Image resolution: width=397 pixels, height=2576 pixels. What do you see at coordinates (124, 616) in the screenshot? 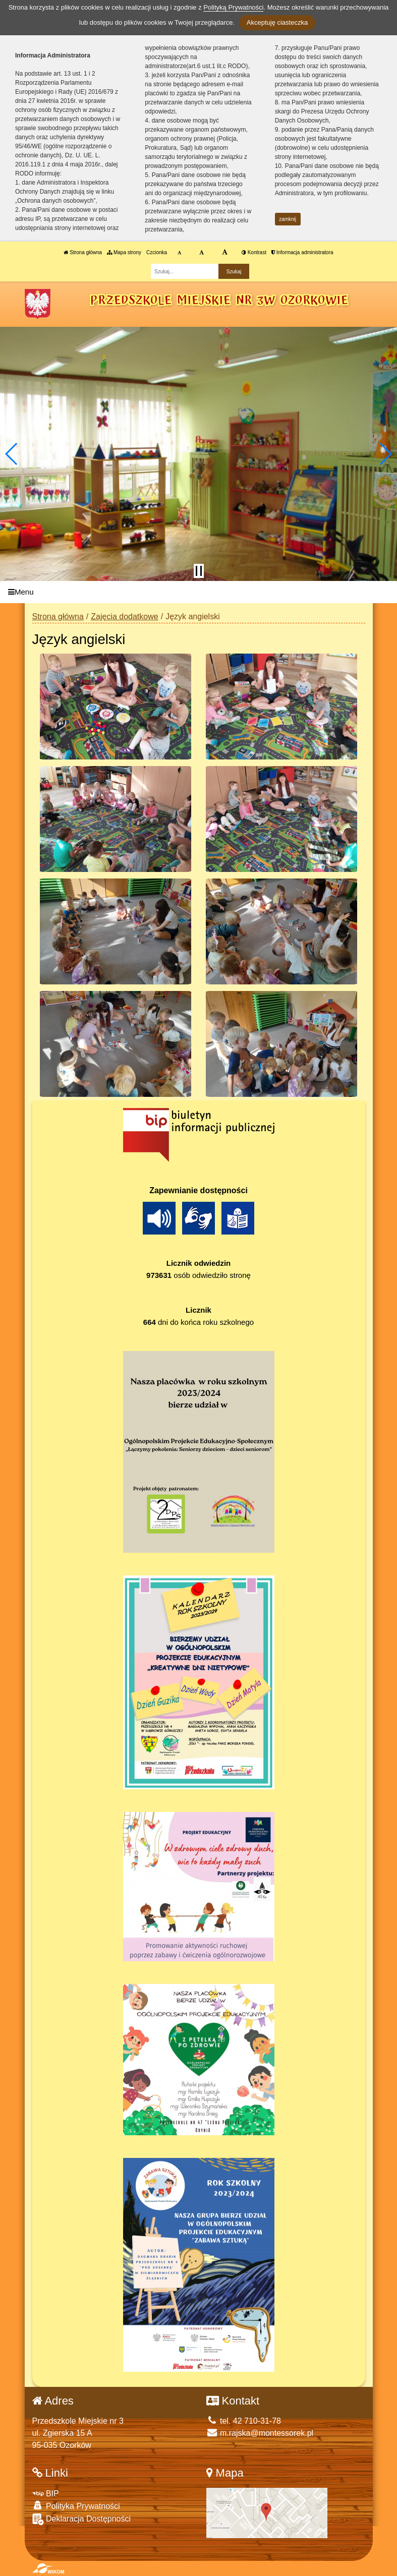
I see `Zajęcia dodatkowe` at bounding box center [124, 616].